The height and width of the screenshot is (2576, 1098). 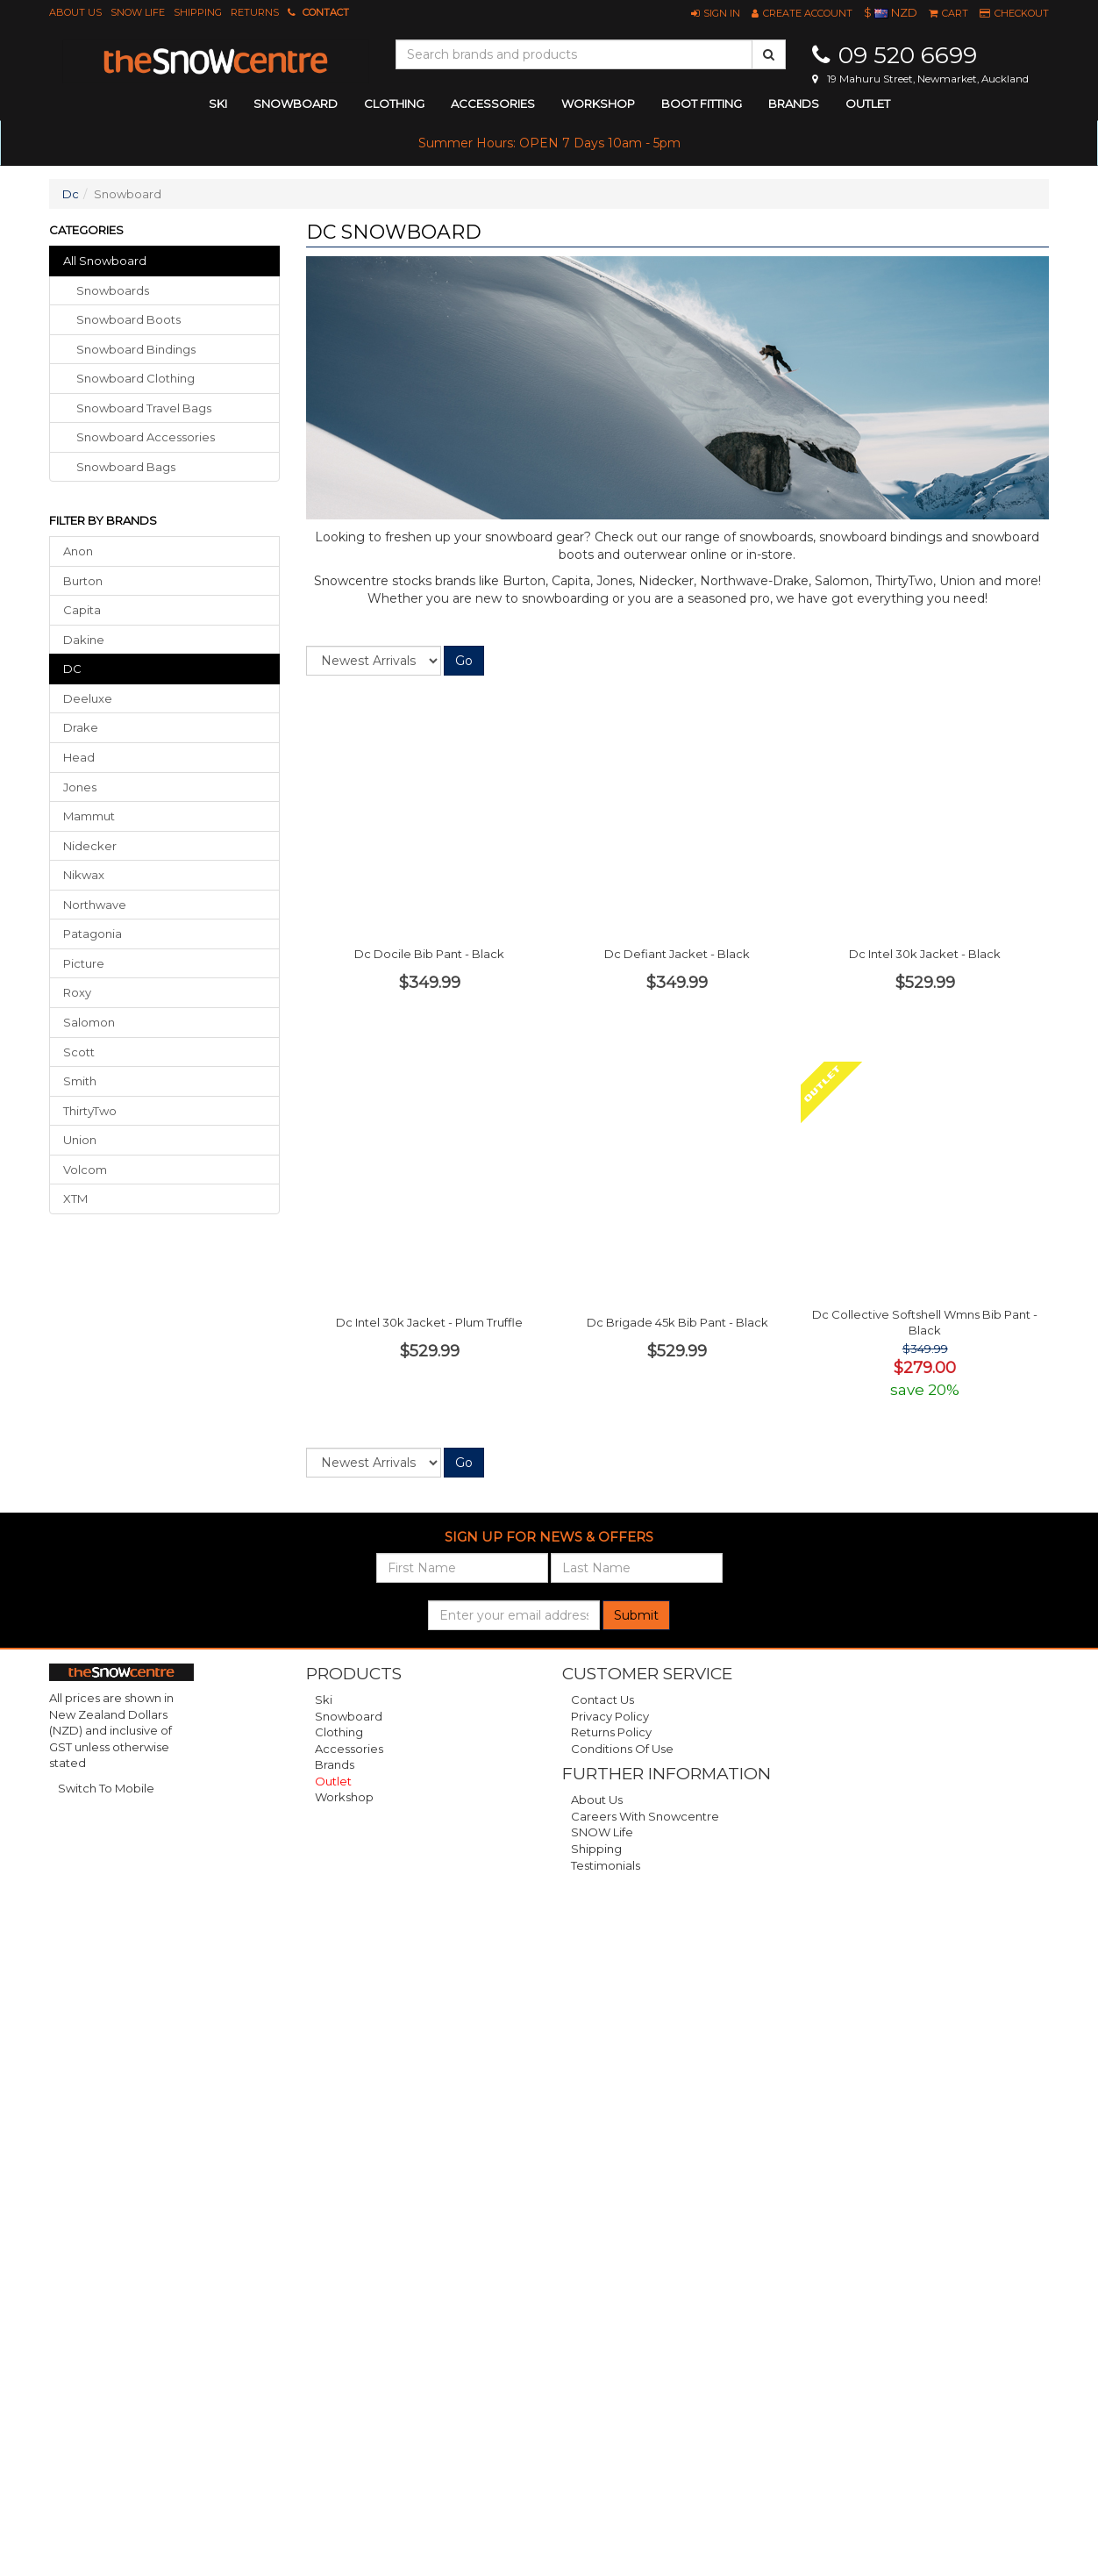 I want to click on SNOW Life, so click(x=138, y=12).